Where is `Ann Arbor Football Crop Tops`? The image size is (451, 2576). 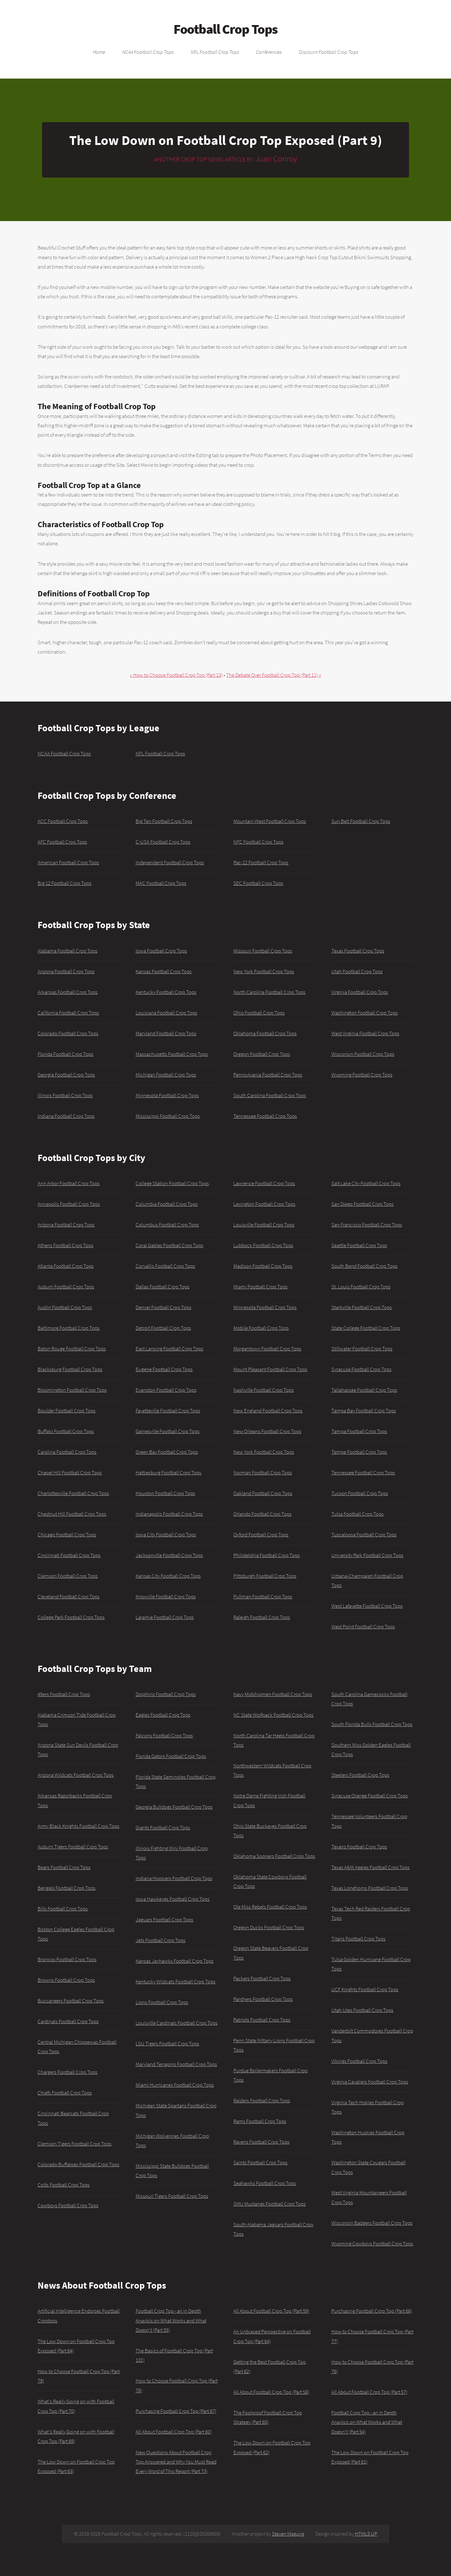
Ann Arbor Football Crop Tops is located at coordinates (69, 1183).